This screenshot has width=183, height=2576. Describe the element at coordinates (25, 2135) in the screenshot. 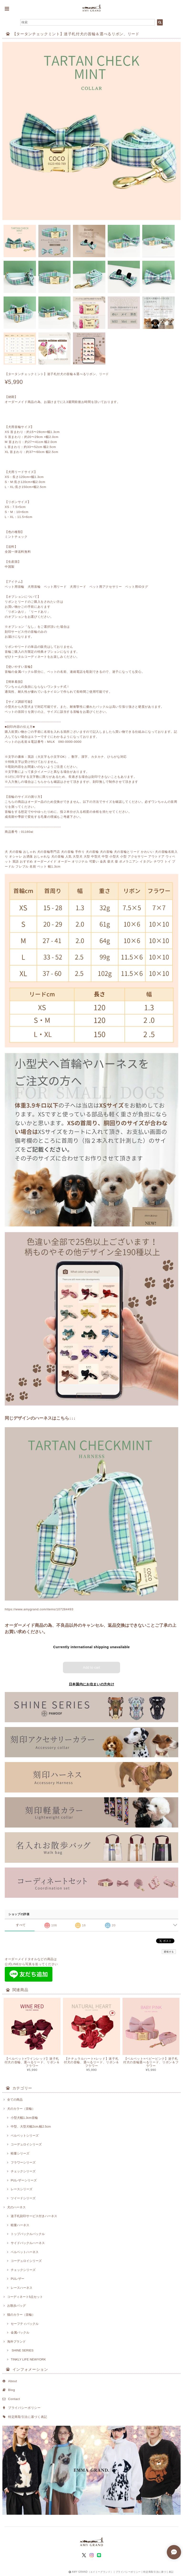

I see `ベルベットシリーズ` at that location.